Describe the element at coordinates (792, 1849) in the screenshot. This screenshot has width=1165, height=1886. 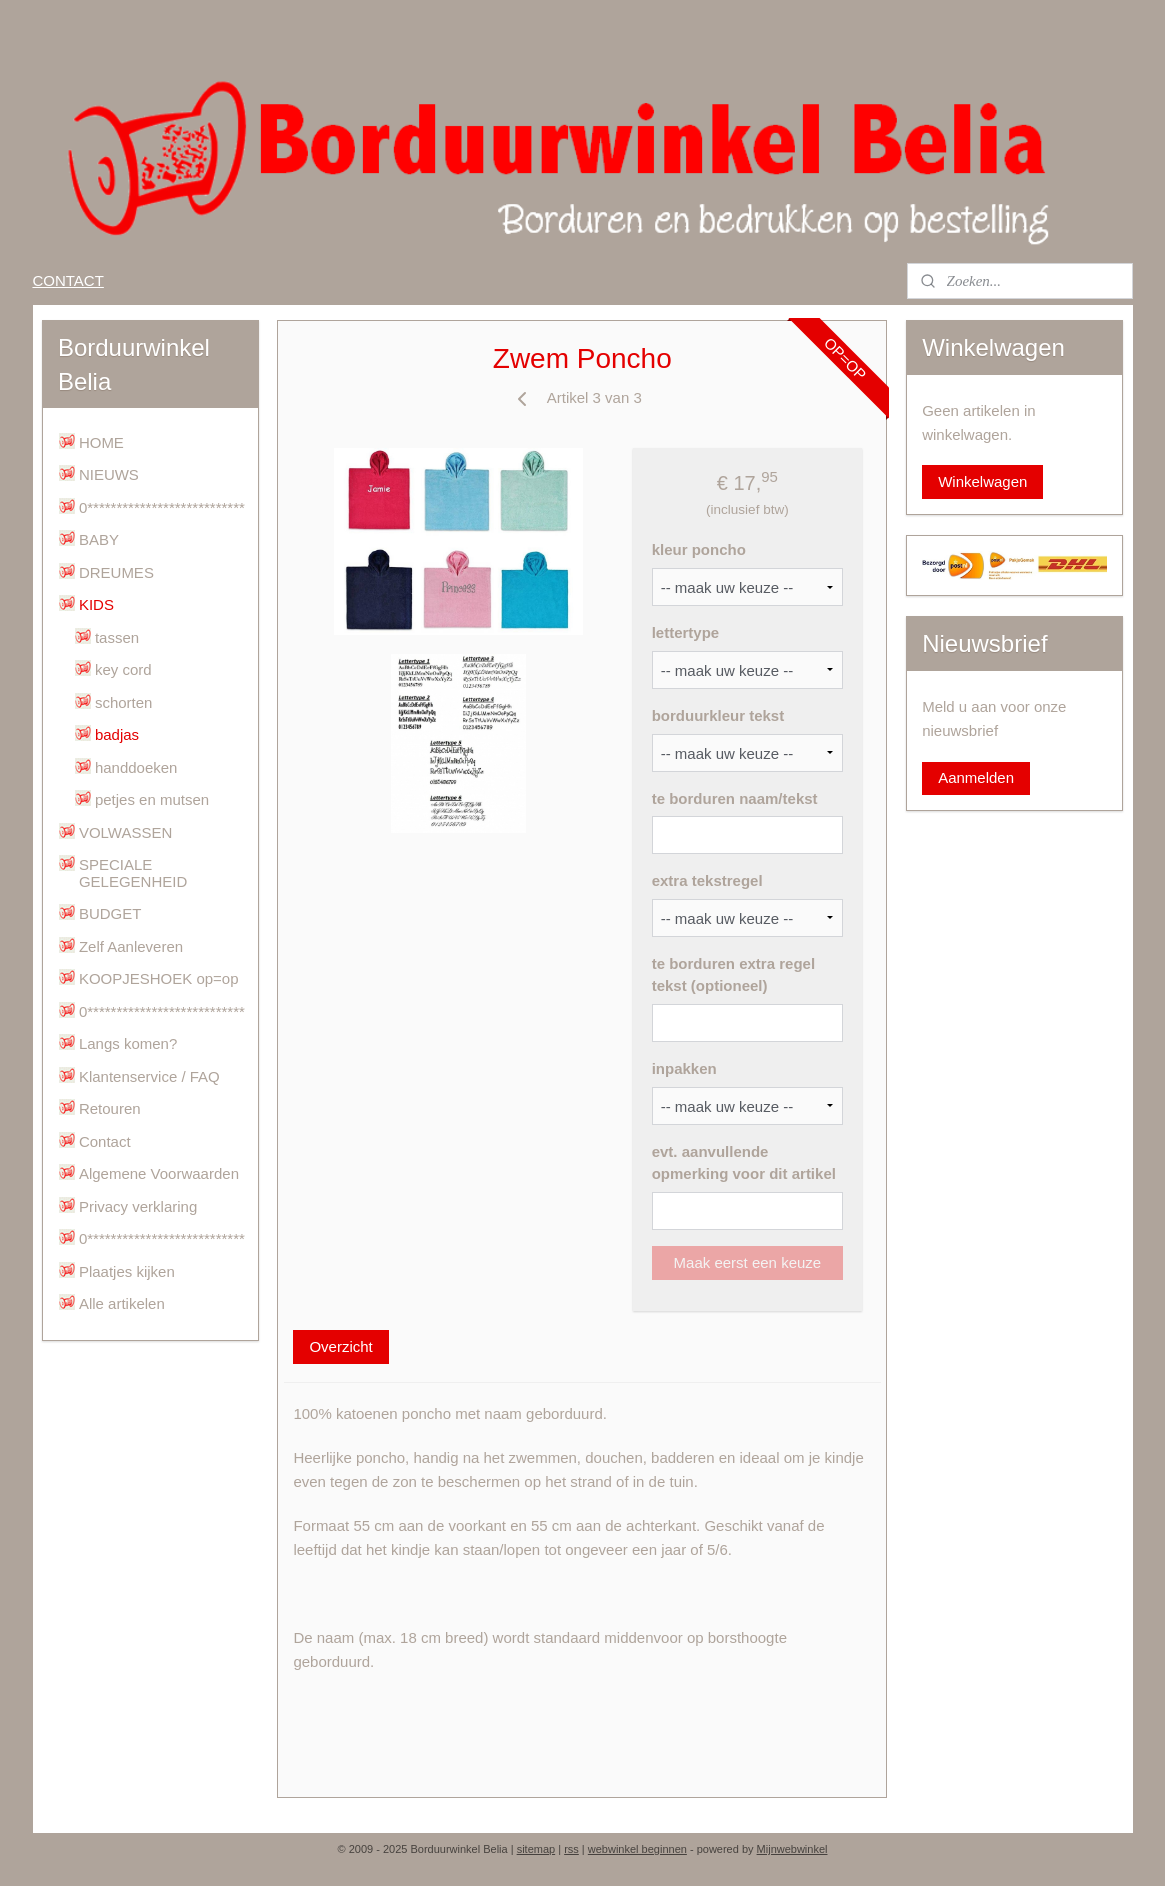
I see `Mijnwebwinkel` at that location.